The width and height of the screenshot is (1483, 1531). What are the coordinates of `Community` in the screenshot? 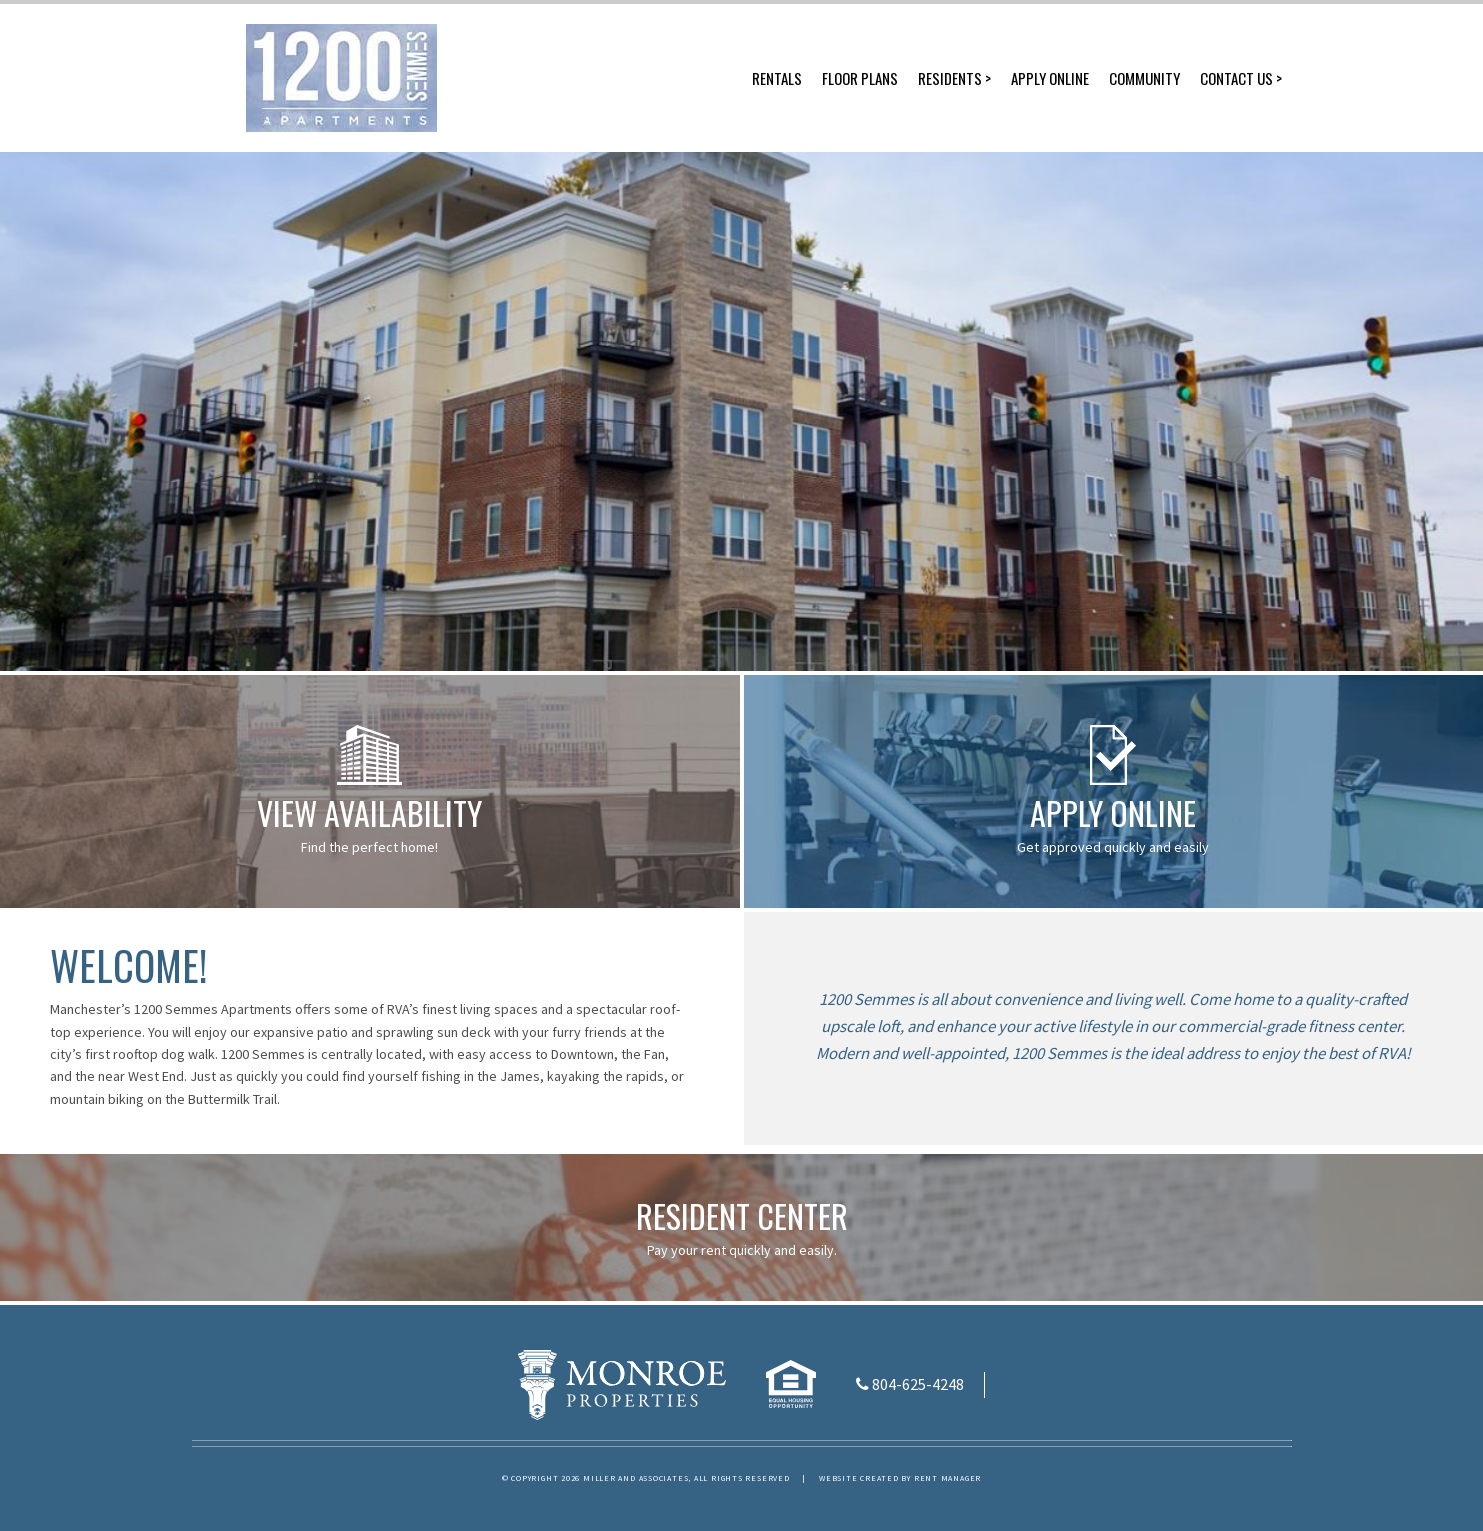 It's located at (1144, 78).